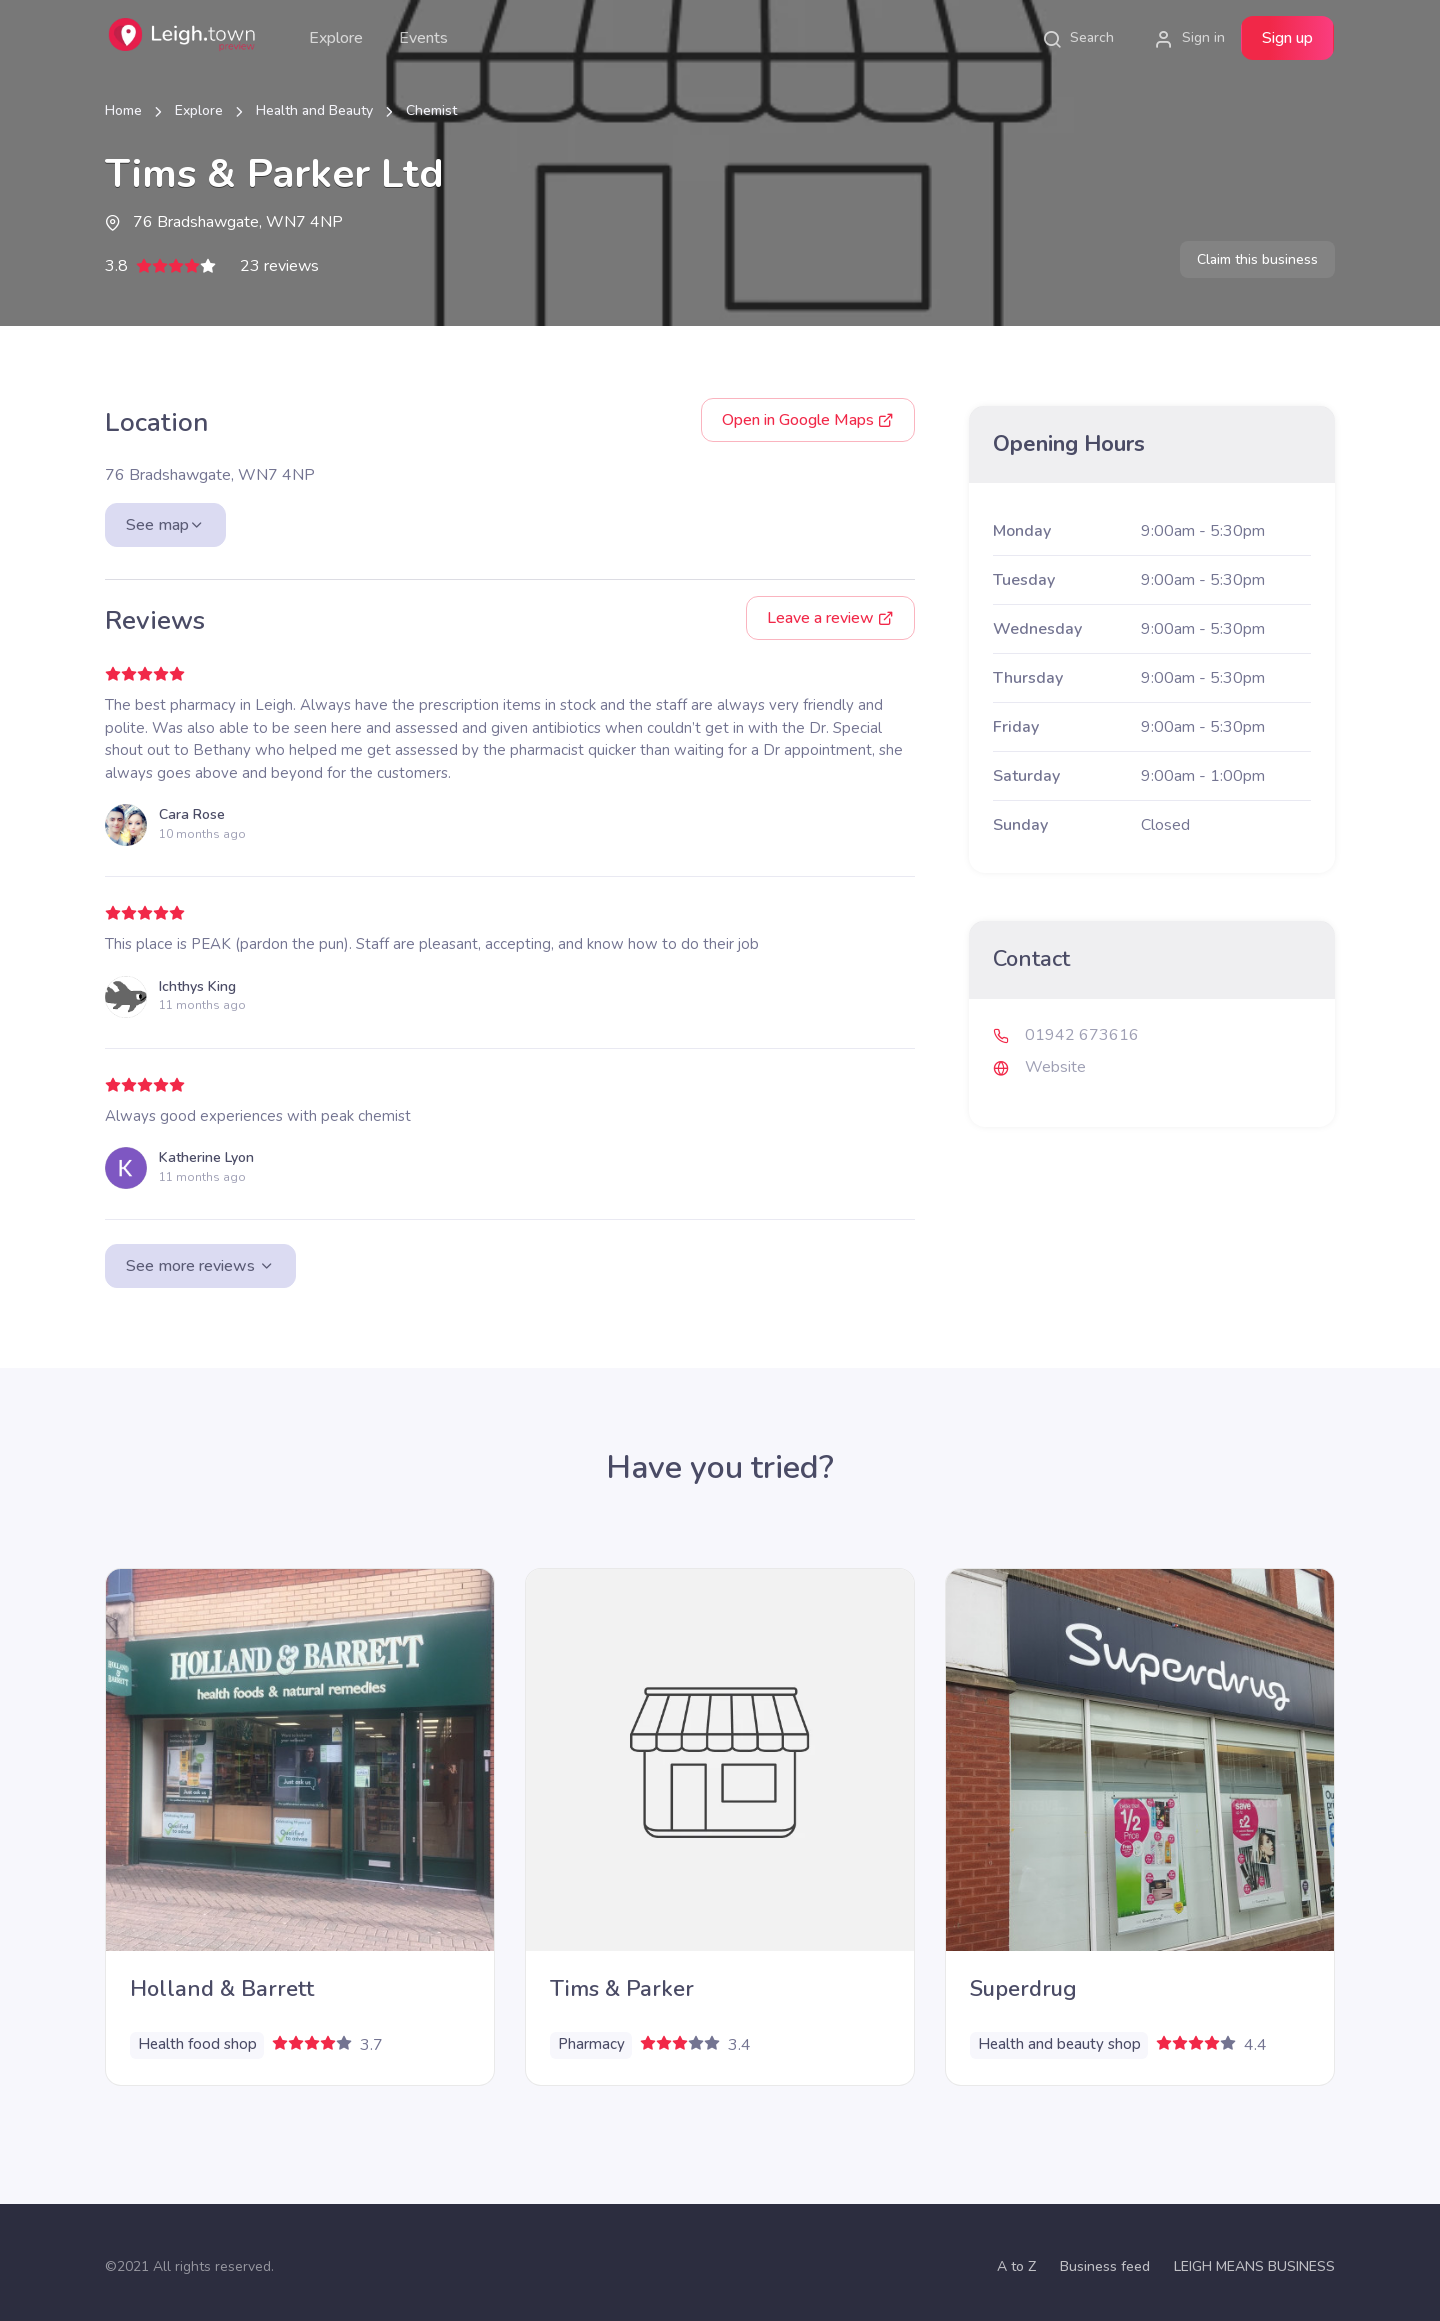 This screenshot has height=2321, width=1440. What do you see at coordinates (423, 38) in the screenshot?
I see `Events` at bounding box center [423, 38].